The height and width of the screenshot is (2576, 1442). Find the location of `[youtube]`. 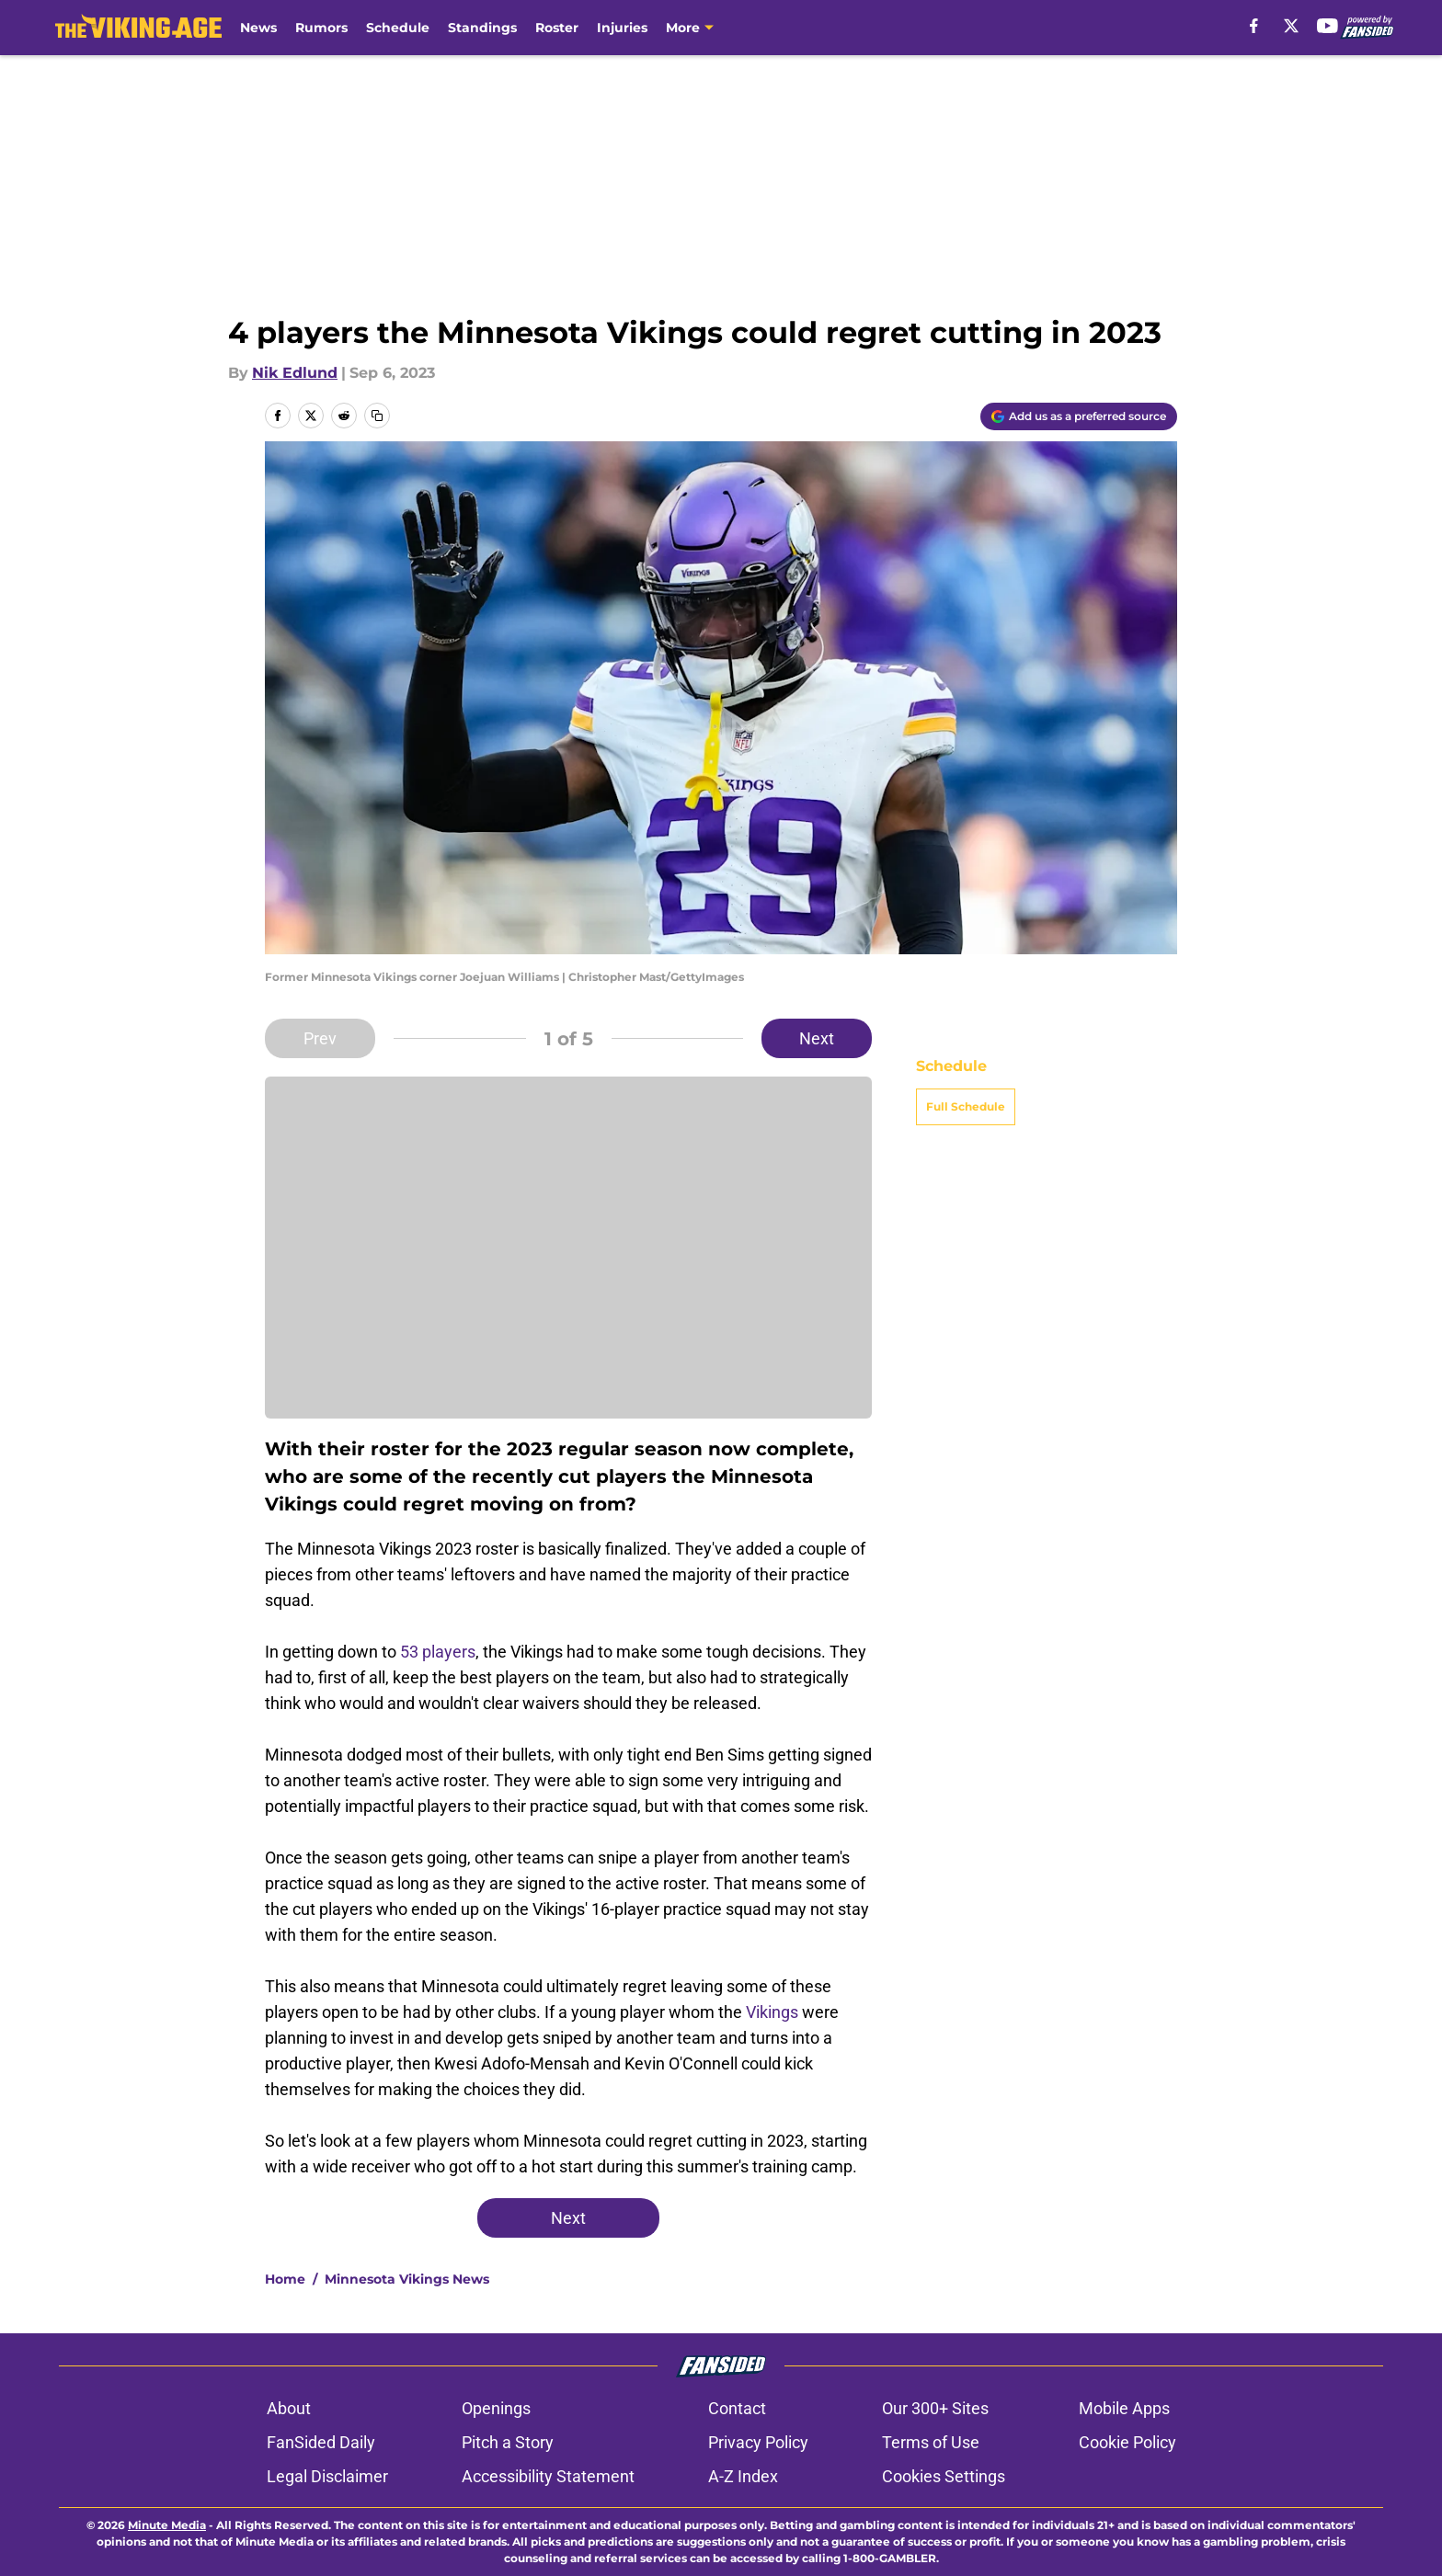

[youtube] is located at coordinates (1327, 25).